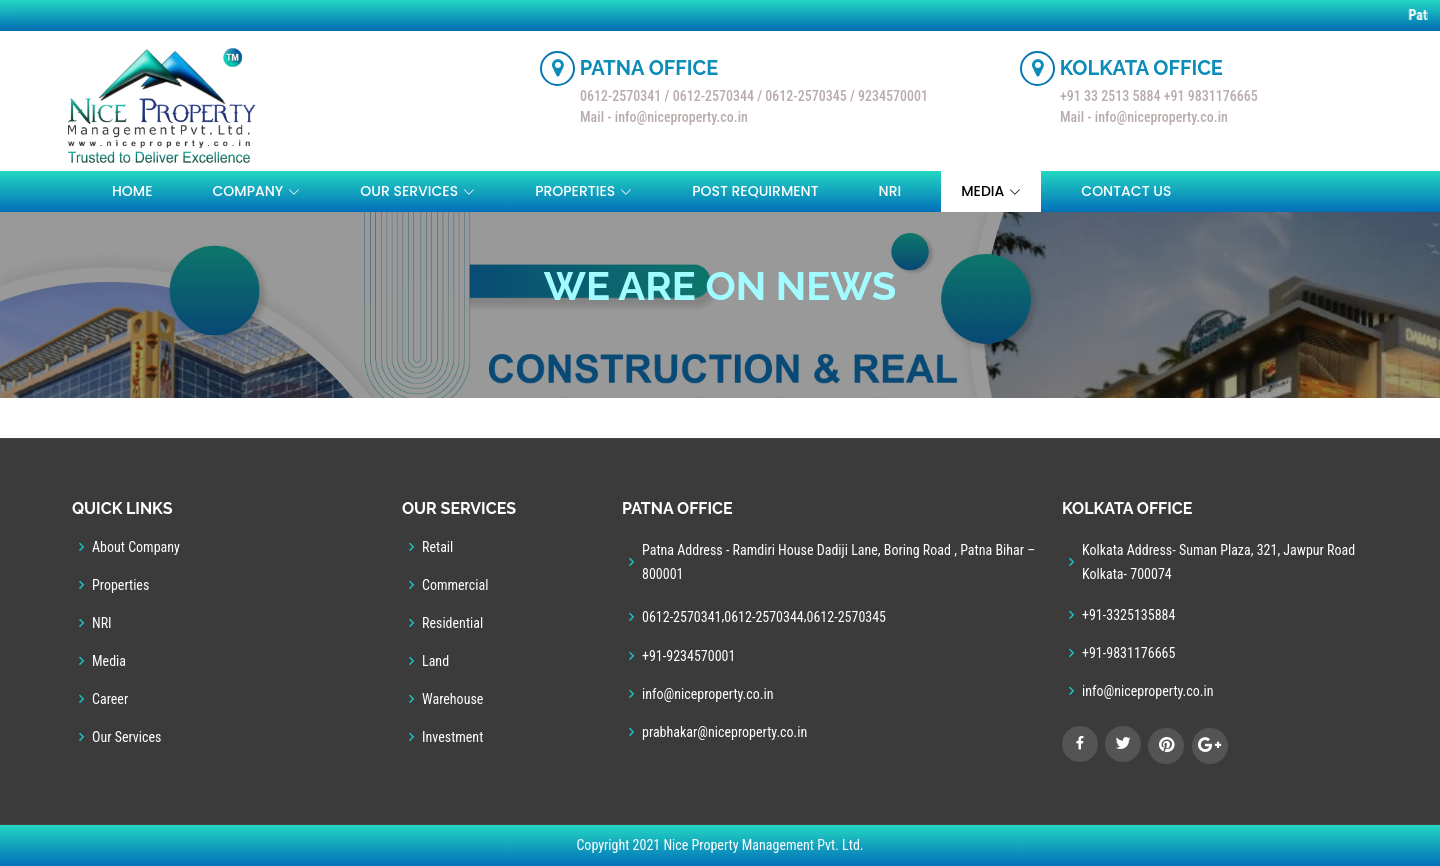 Image resolution: width=1440 pixels, height=866 pixels. What do you see at coordinates (1211, 96) in the screenshot?
I see `+91 9831176665` at bounding box center [1211, 96].